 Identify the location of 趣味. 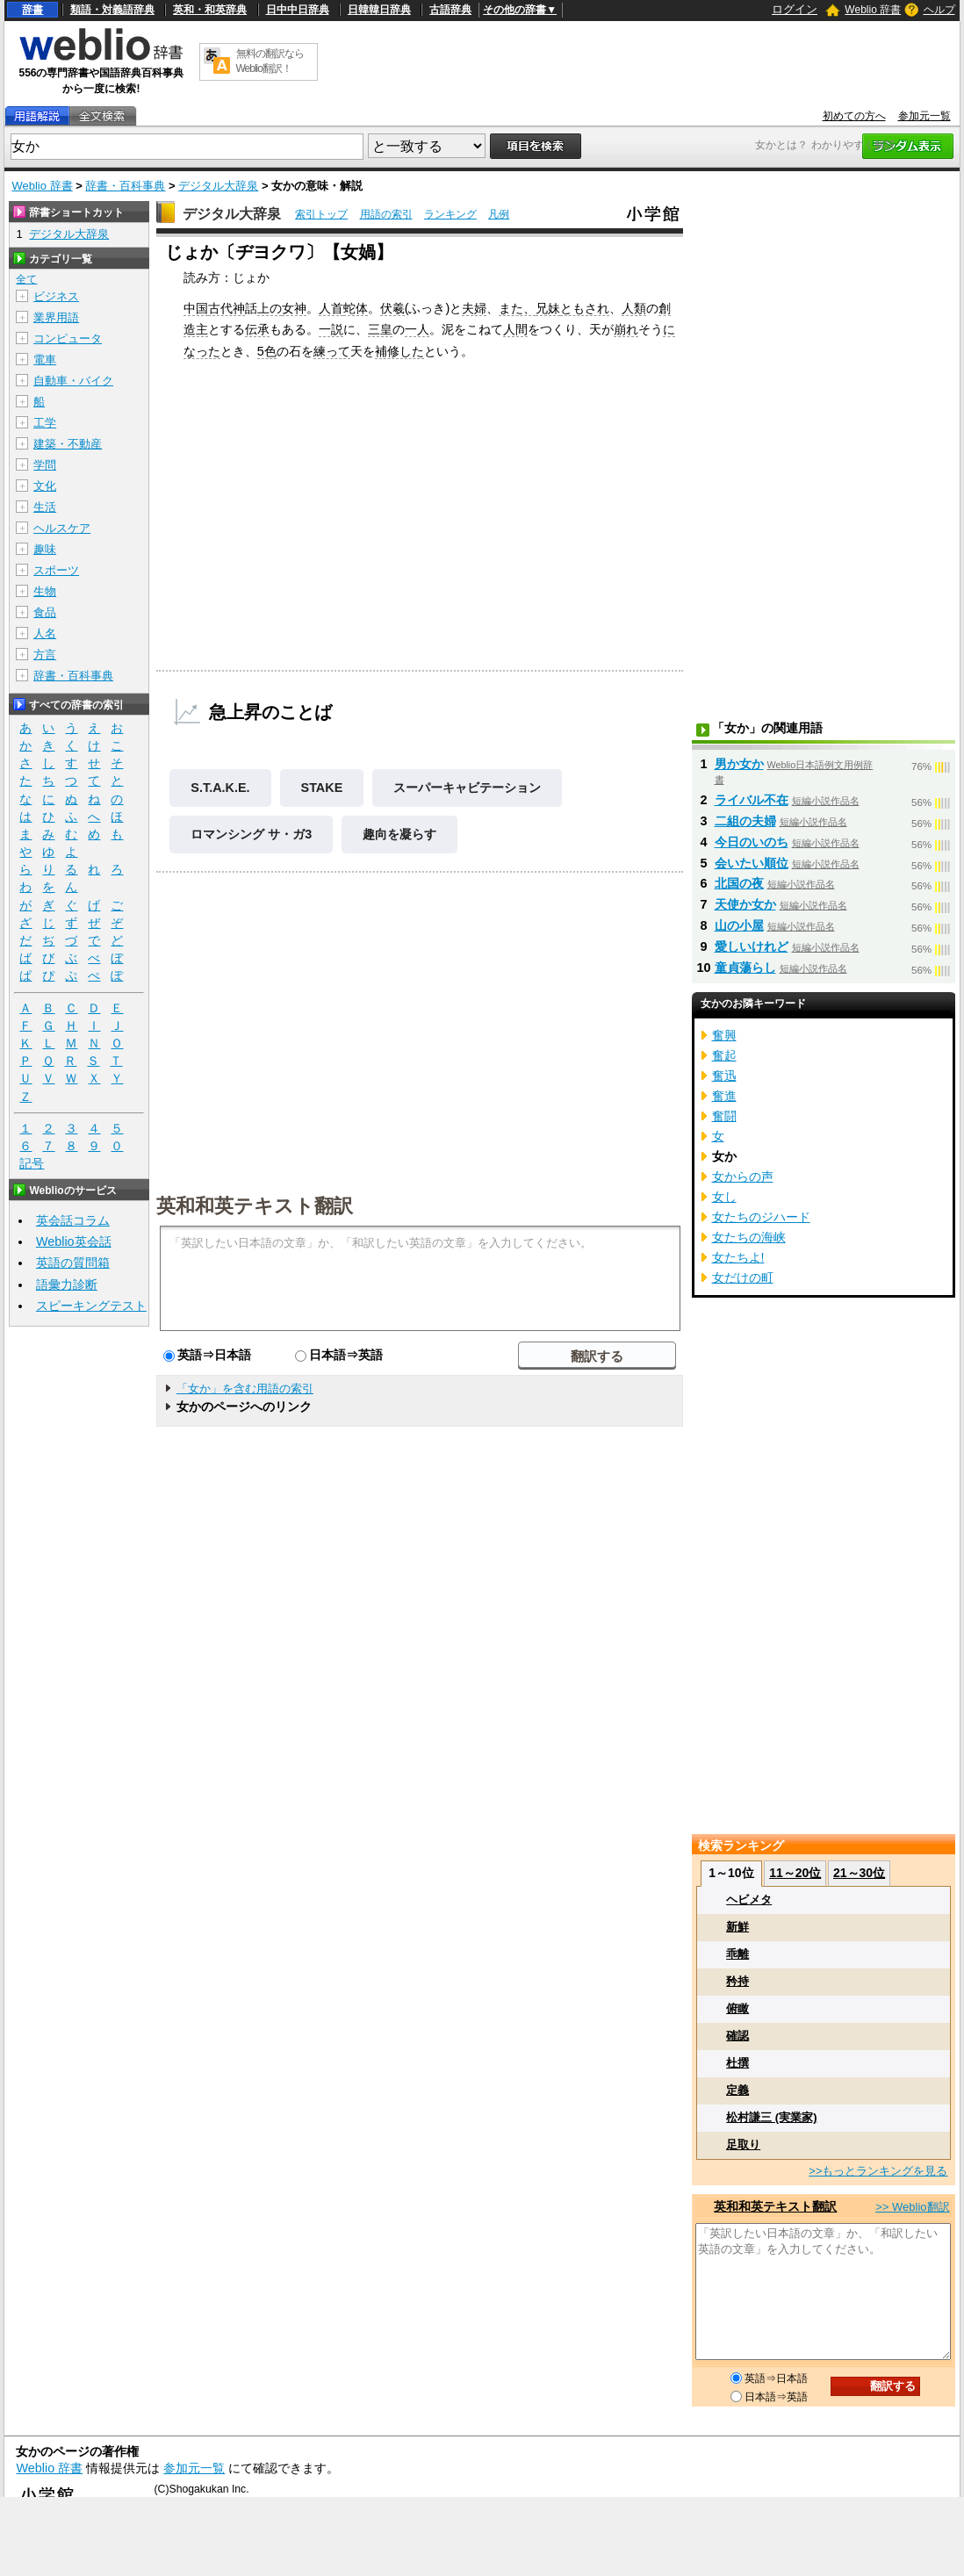
(44, 549).